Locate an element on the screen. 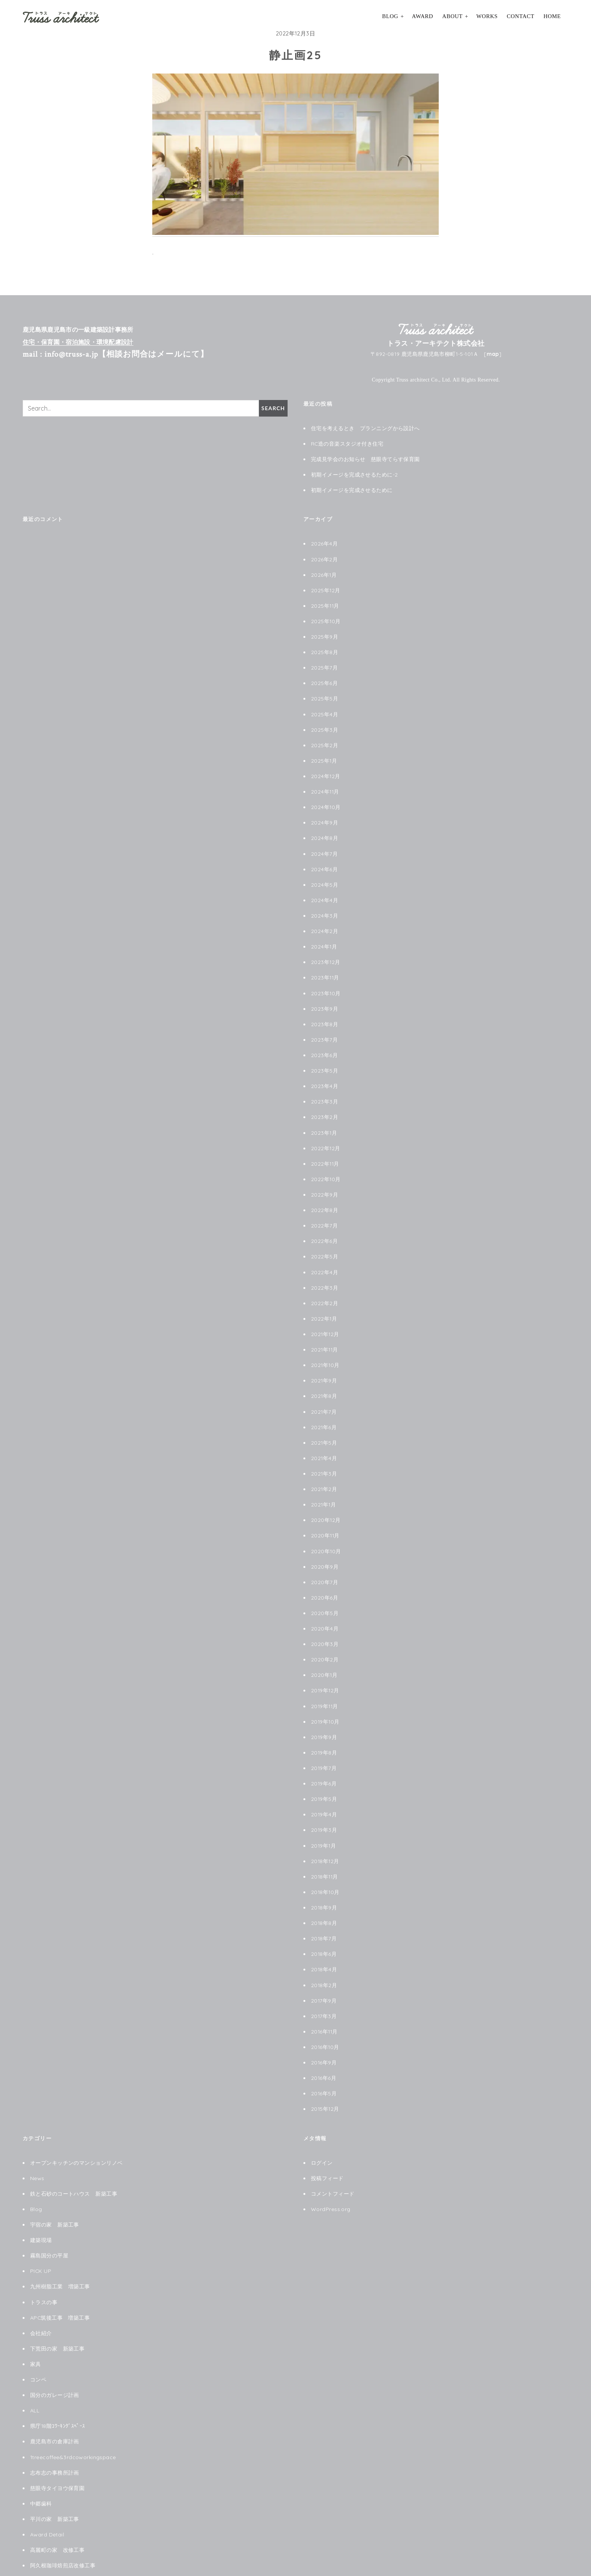 The image size is (591, 2576). 2019年6月 is located at coordinates (324, 1750).